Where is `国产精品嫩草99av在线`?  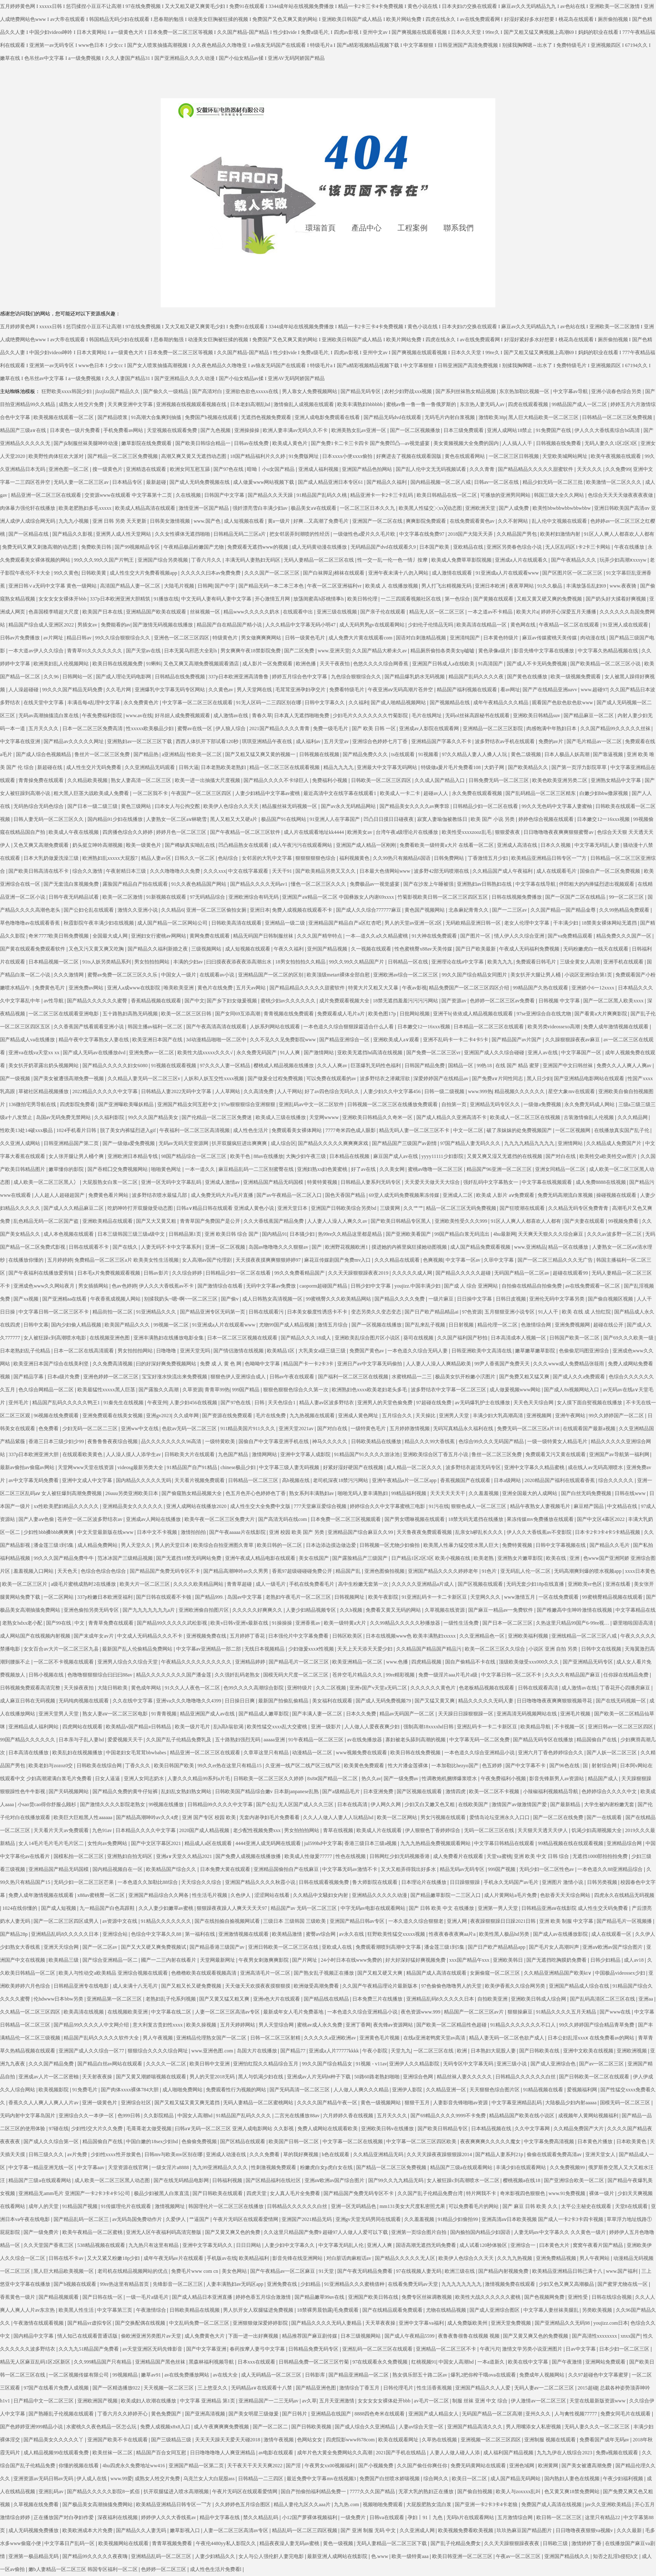
国产精品嫩草99av在线 is located at coordinates (320, 2297).